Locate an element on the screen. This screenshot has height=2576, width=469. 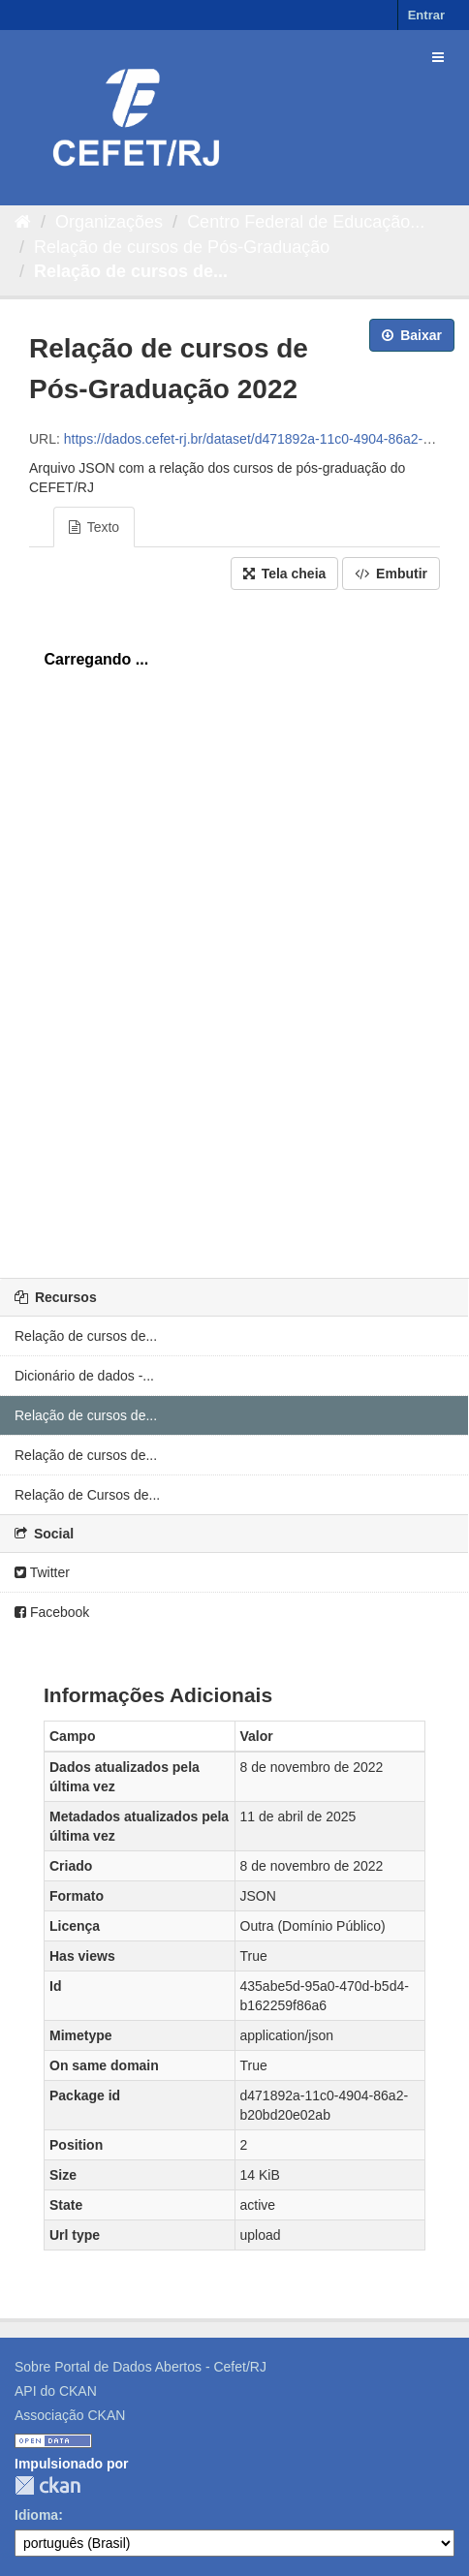
Texto is located at coordinates (94, 527).